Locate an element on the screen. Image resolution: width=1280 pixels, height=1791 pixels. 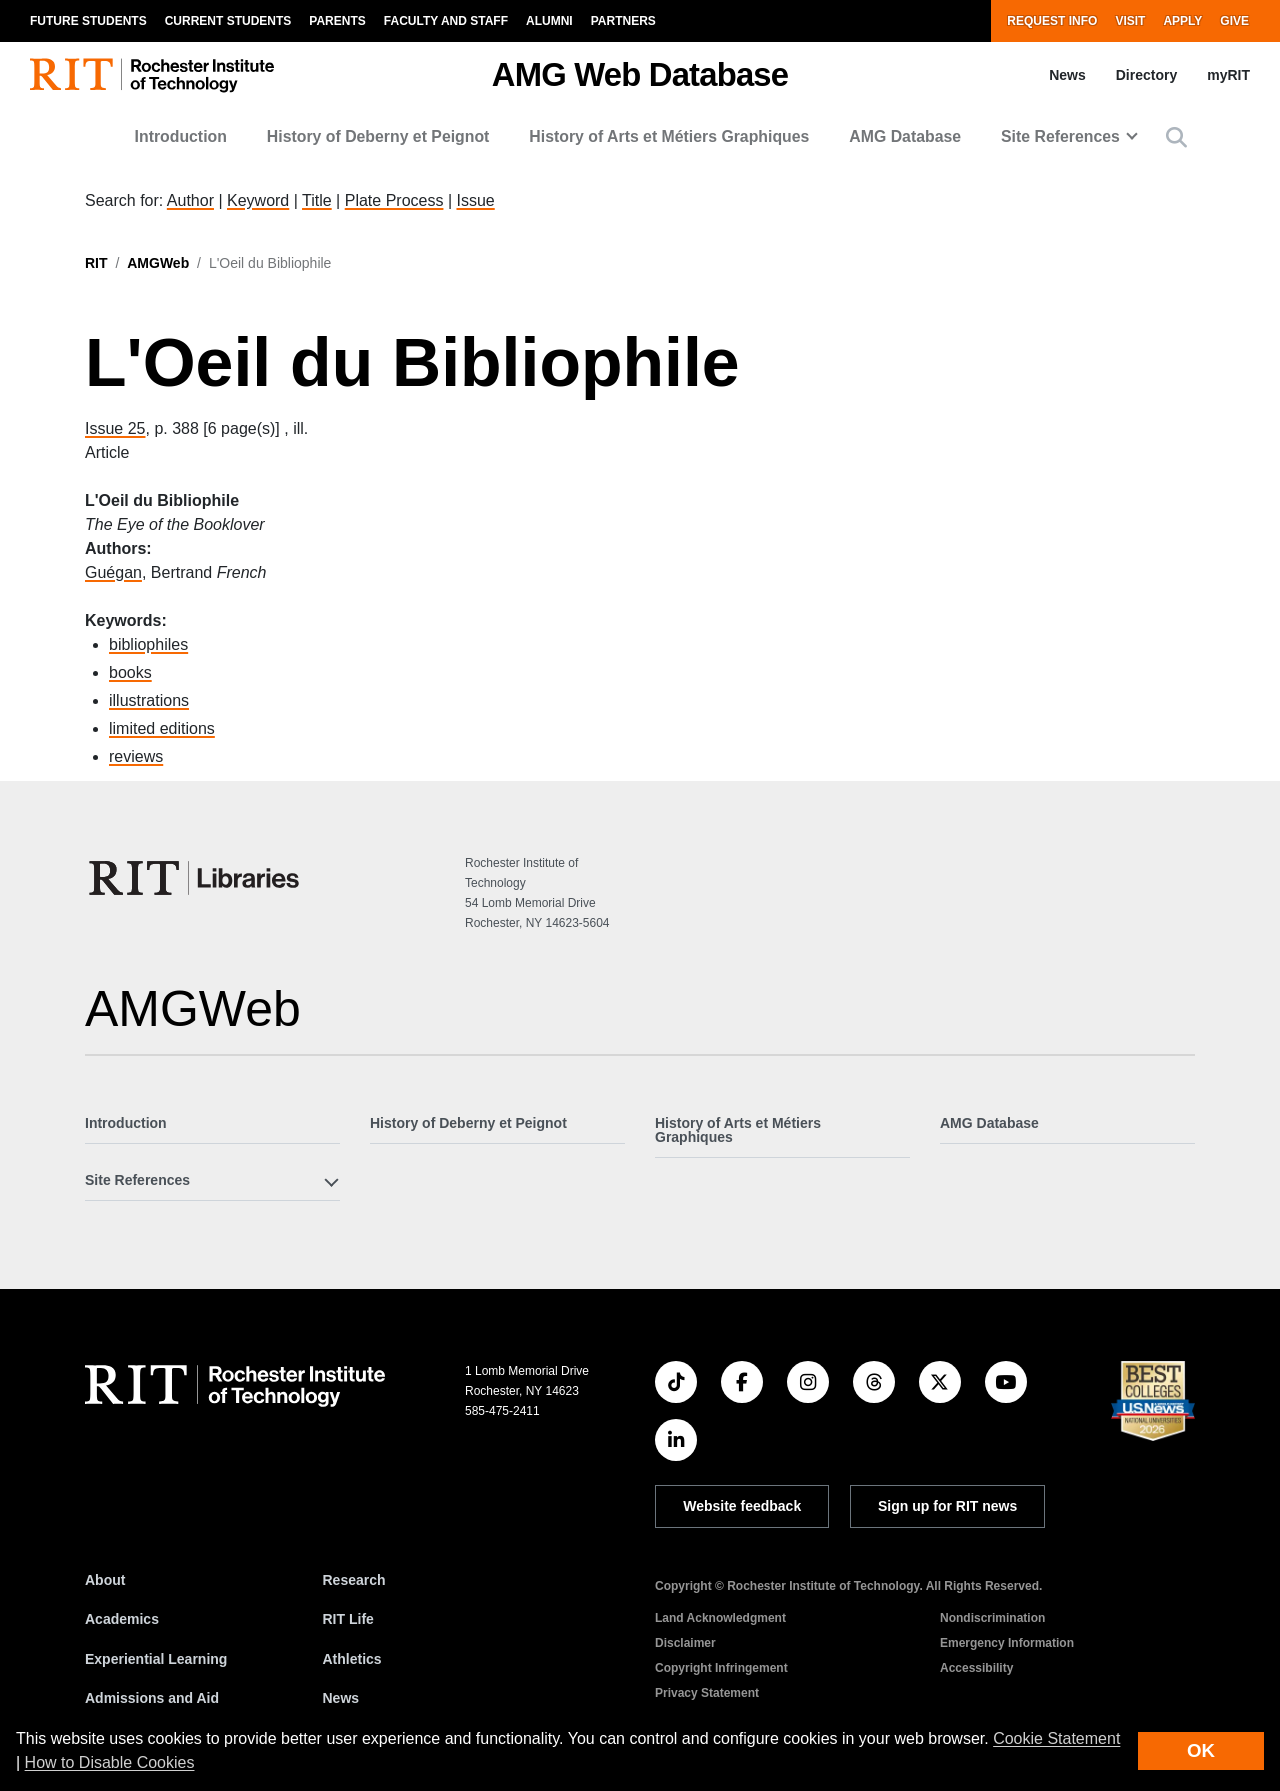
Give is located at coordinates (1234, 21).